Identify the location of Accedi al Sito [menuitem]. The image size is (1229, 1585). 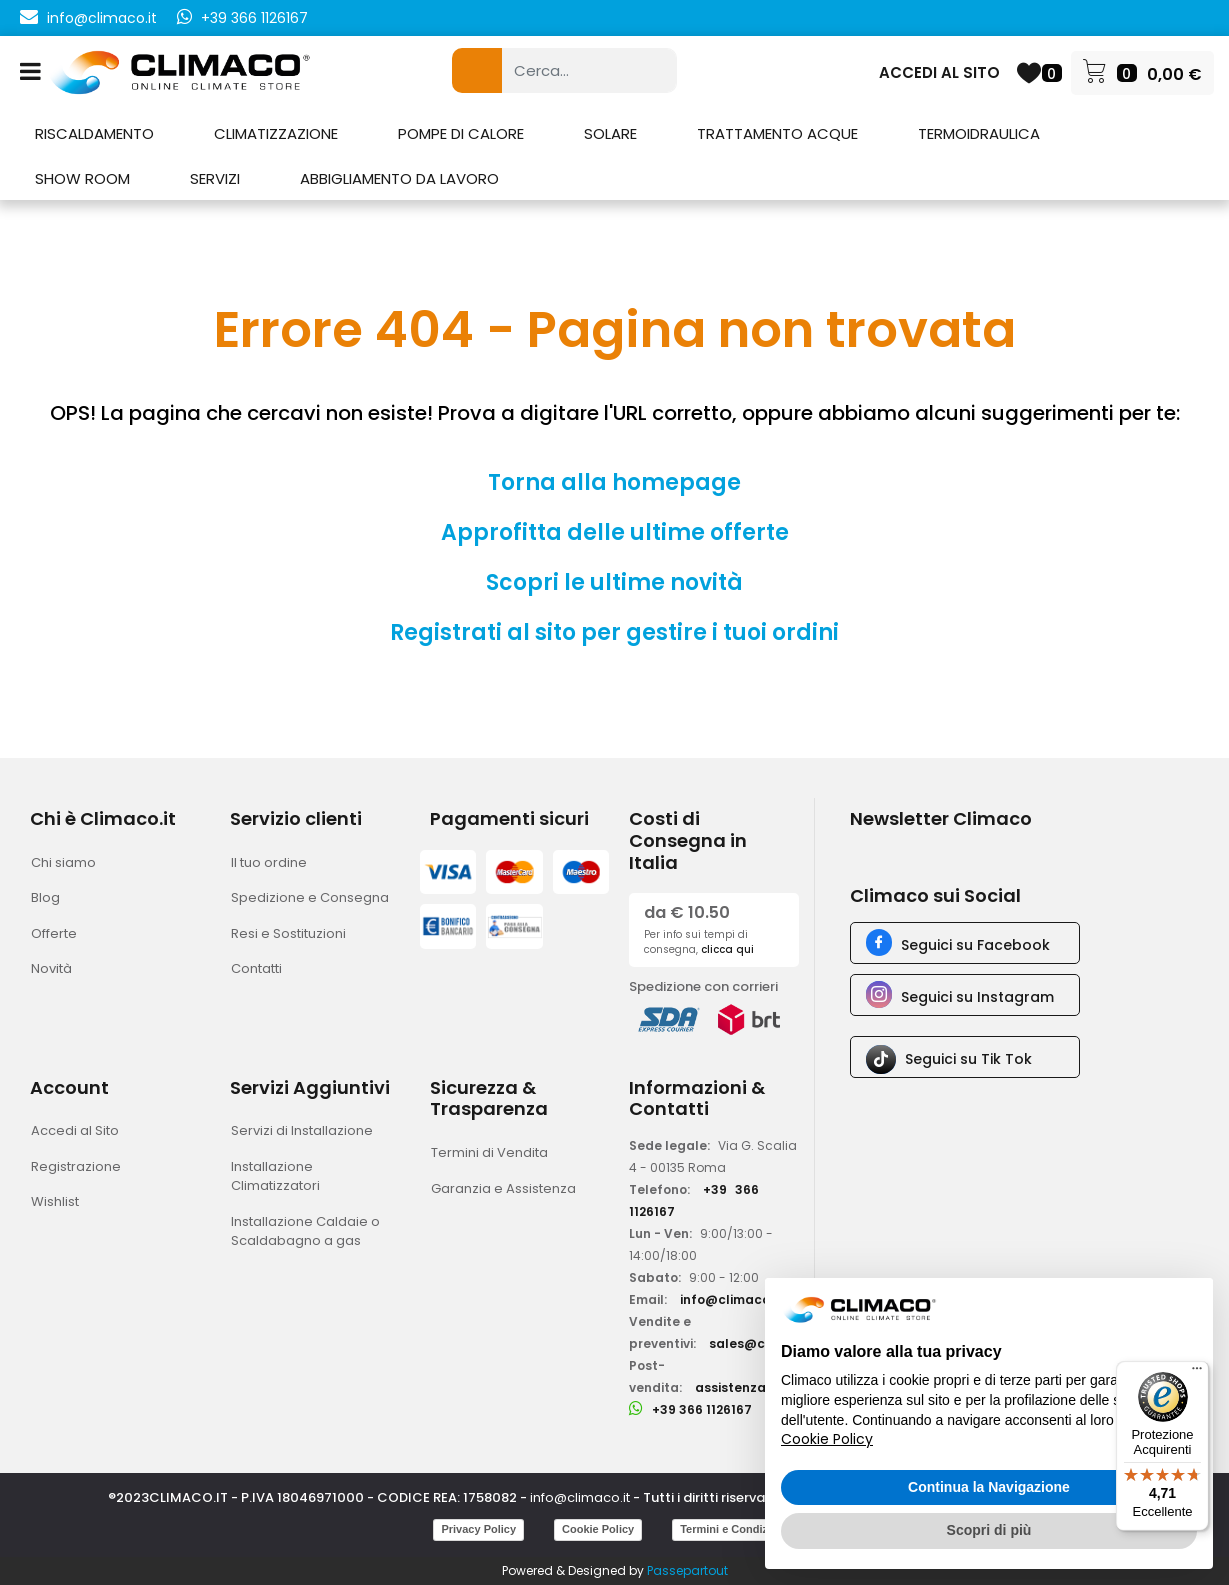
(75, 1130).